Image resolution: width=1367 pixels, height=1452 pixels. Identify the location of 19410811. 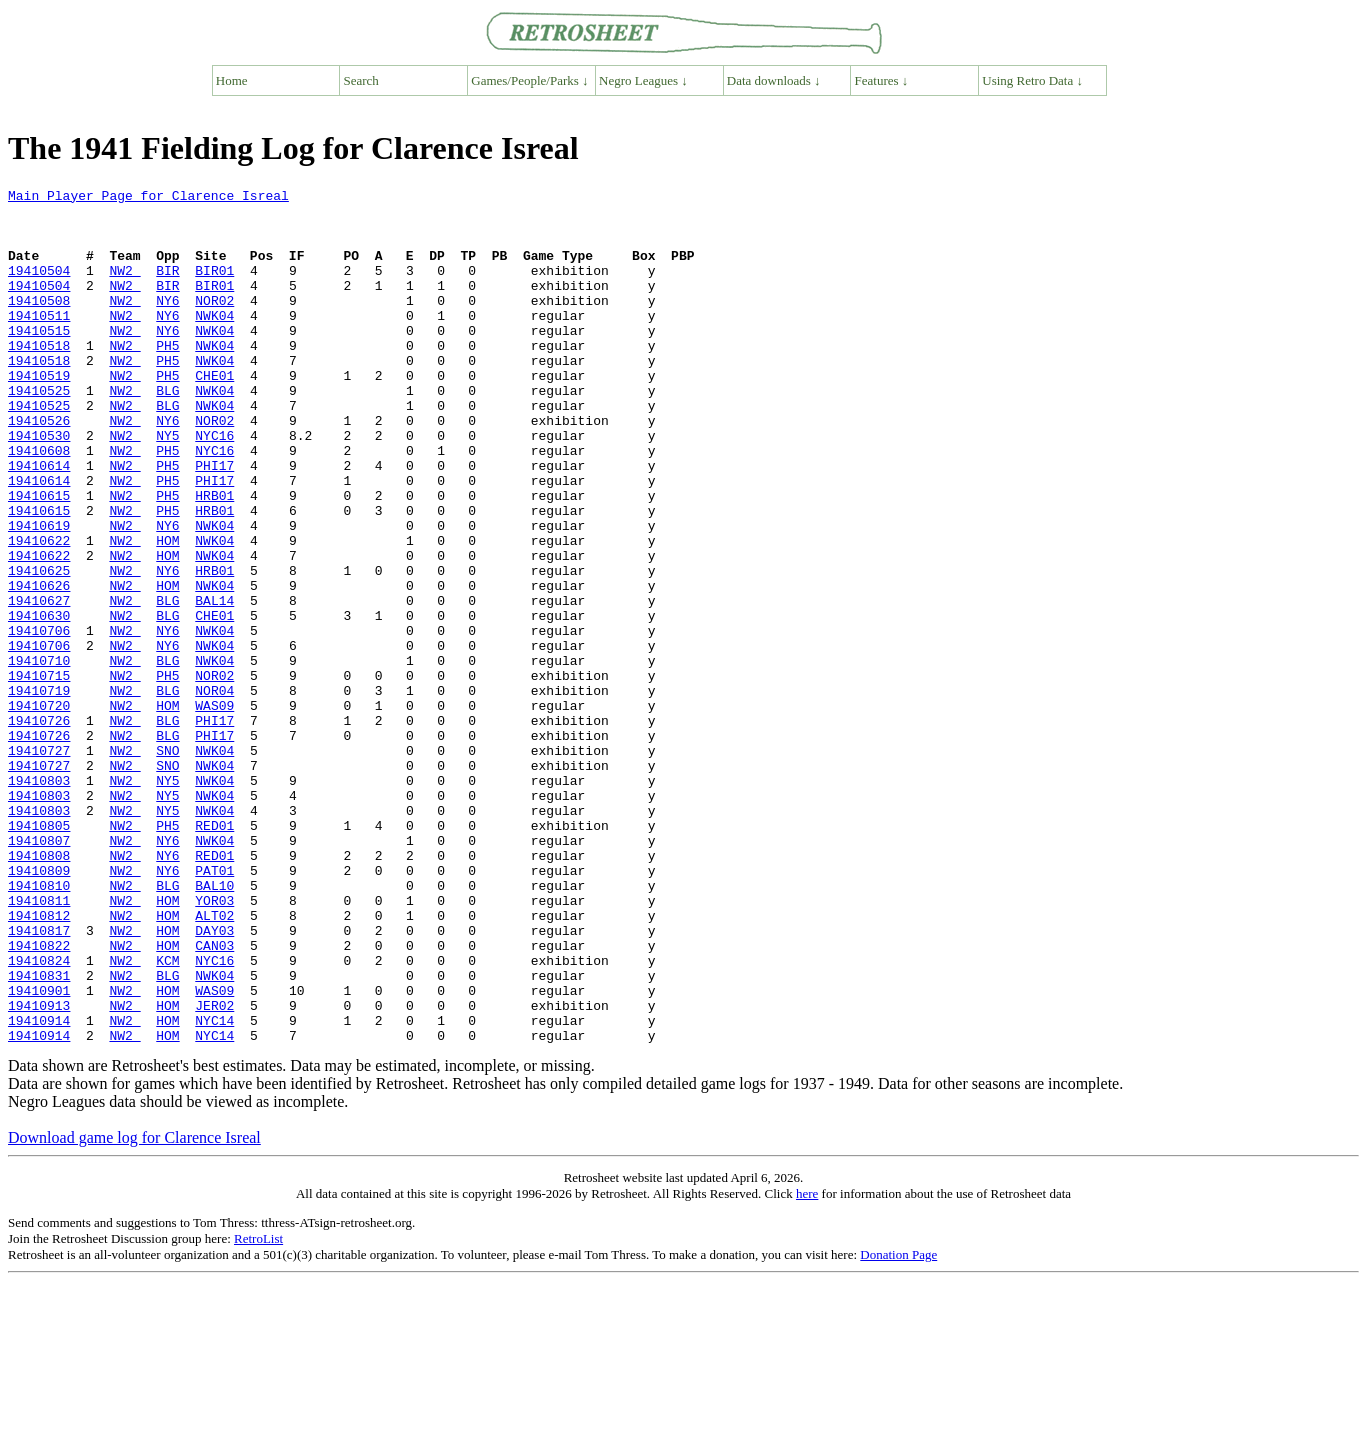
(39, 1044).